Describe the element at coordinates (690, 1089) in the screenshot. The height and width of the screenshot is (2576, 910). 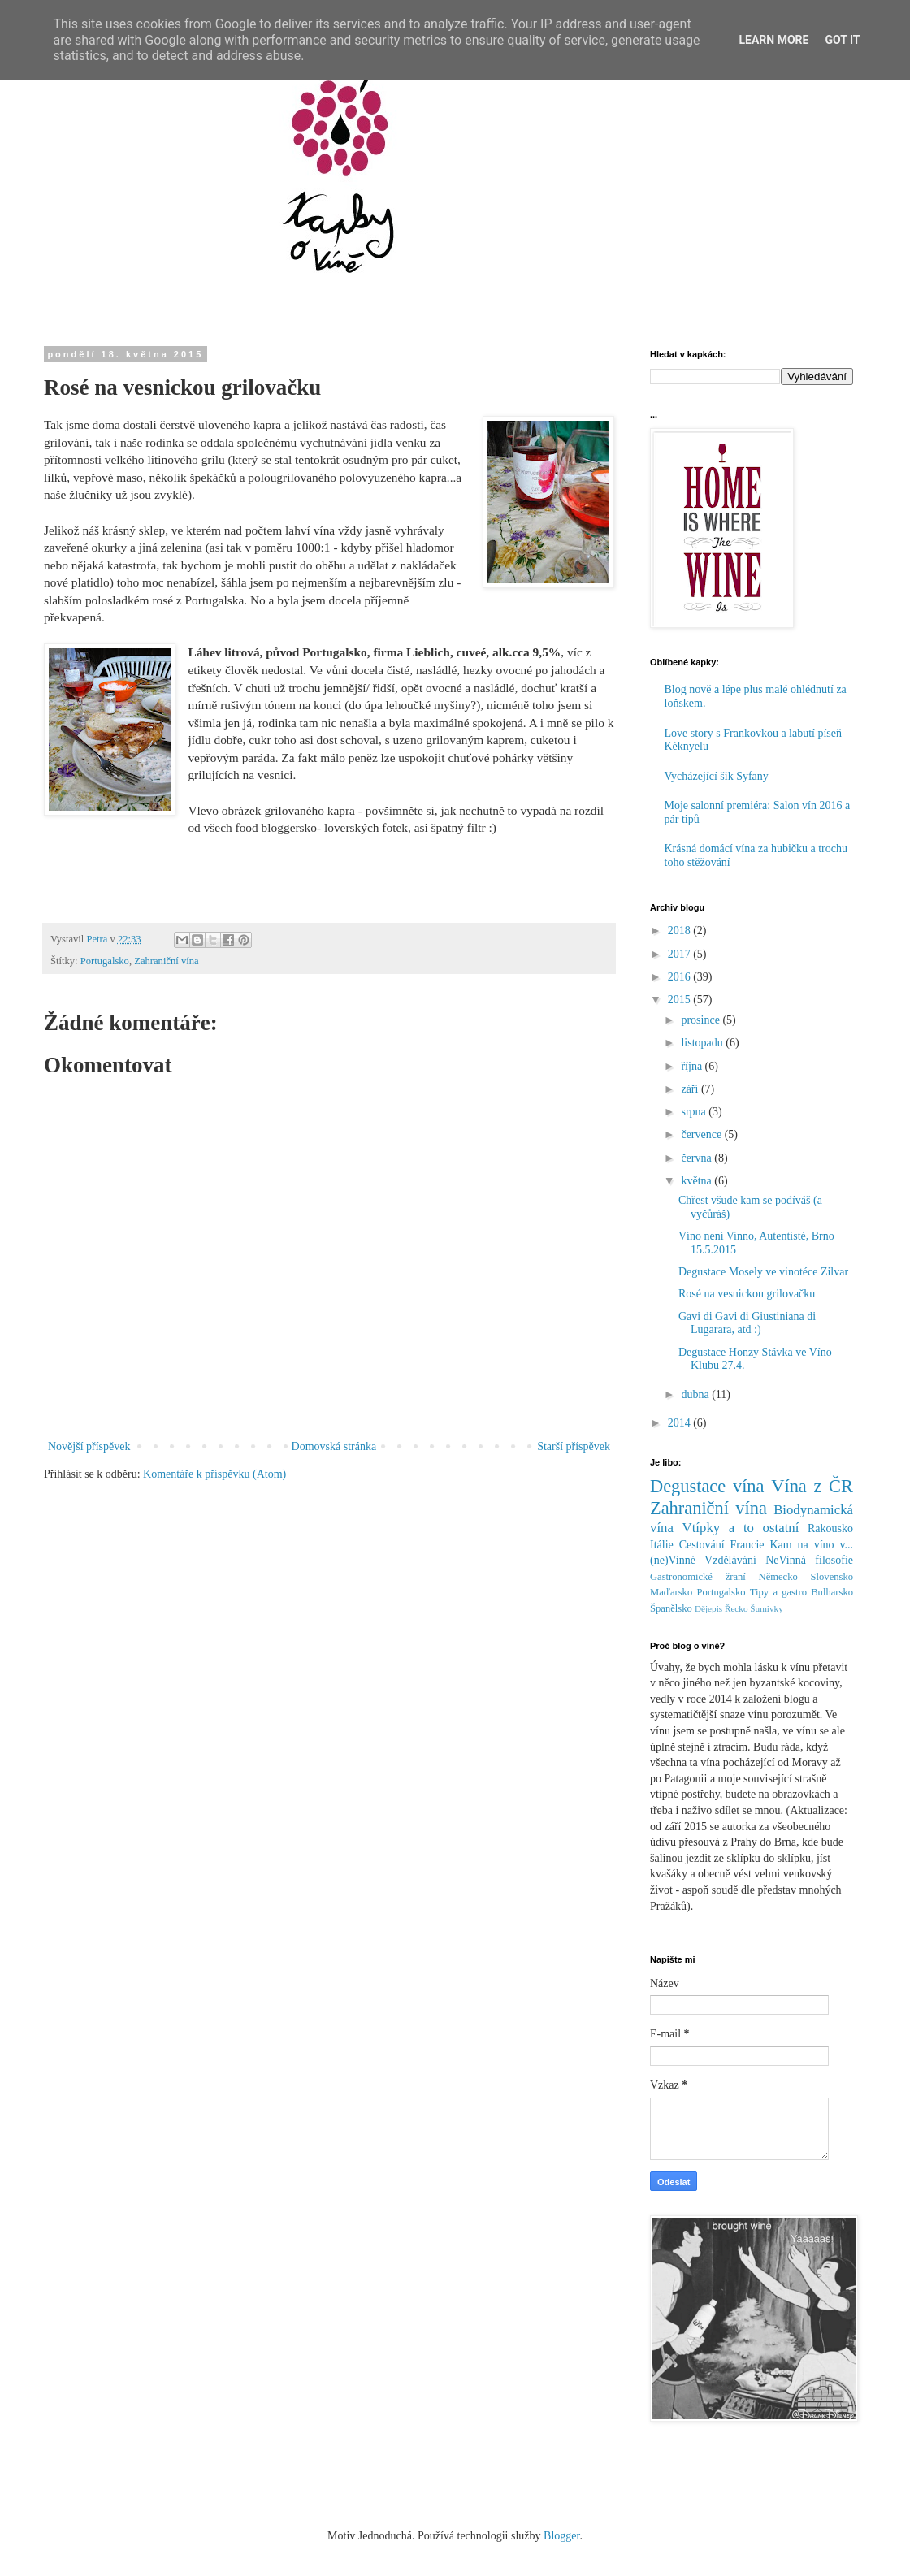
I see `září` at that location.